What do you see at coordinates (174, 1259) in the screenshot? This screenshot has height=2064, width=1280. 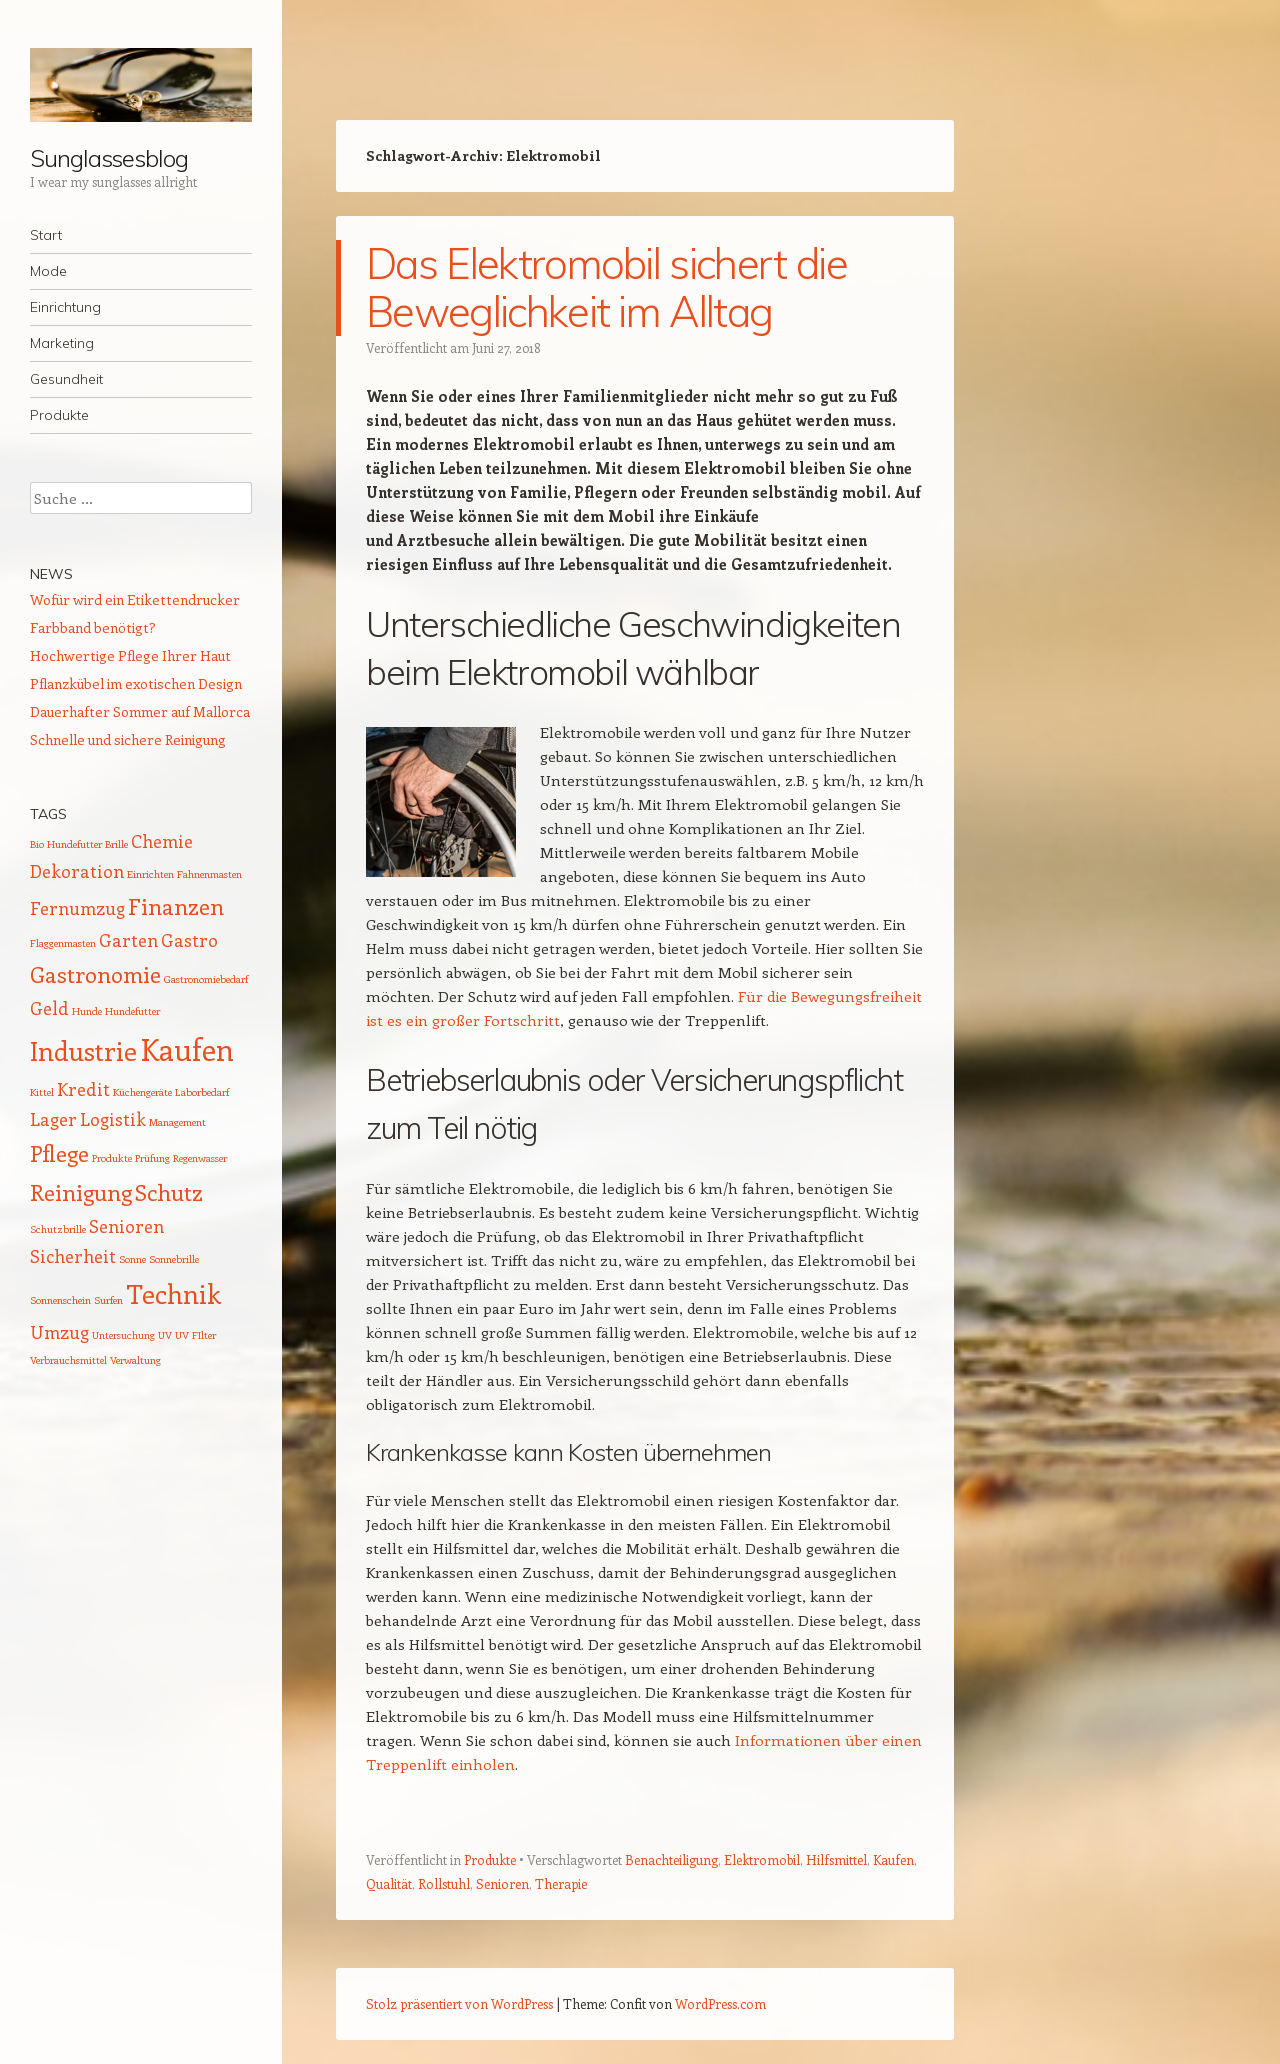 I see `Sonnebrille [Sonnebrille (1 Eintrag)]` at bounding box center [174, 1259].